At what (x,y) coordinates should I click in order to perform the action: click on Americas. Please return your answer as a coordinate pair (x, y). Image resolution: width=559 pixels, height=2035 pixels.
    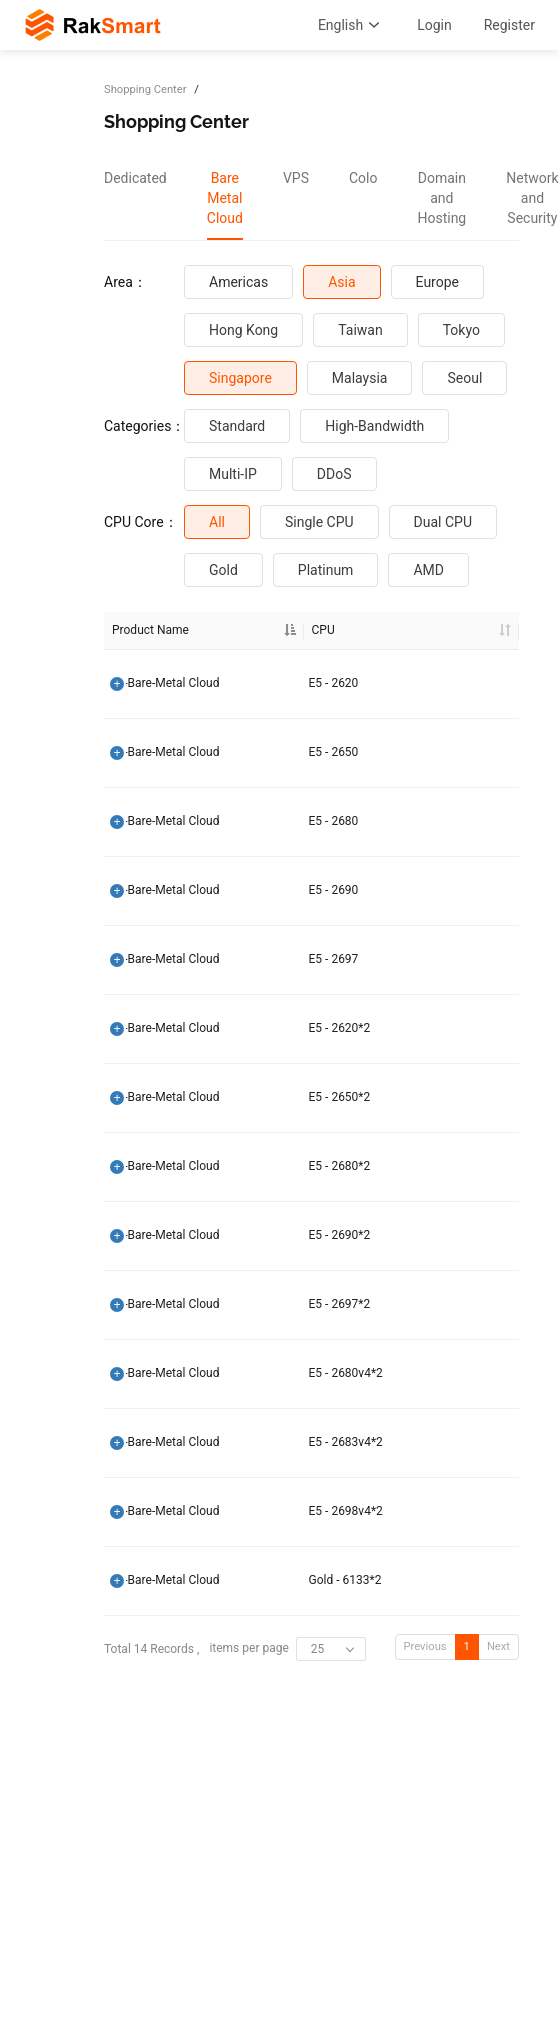
    Looking at the image, I should click on (238, 282).